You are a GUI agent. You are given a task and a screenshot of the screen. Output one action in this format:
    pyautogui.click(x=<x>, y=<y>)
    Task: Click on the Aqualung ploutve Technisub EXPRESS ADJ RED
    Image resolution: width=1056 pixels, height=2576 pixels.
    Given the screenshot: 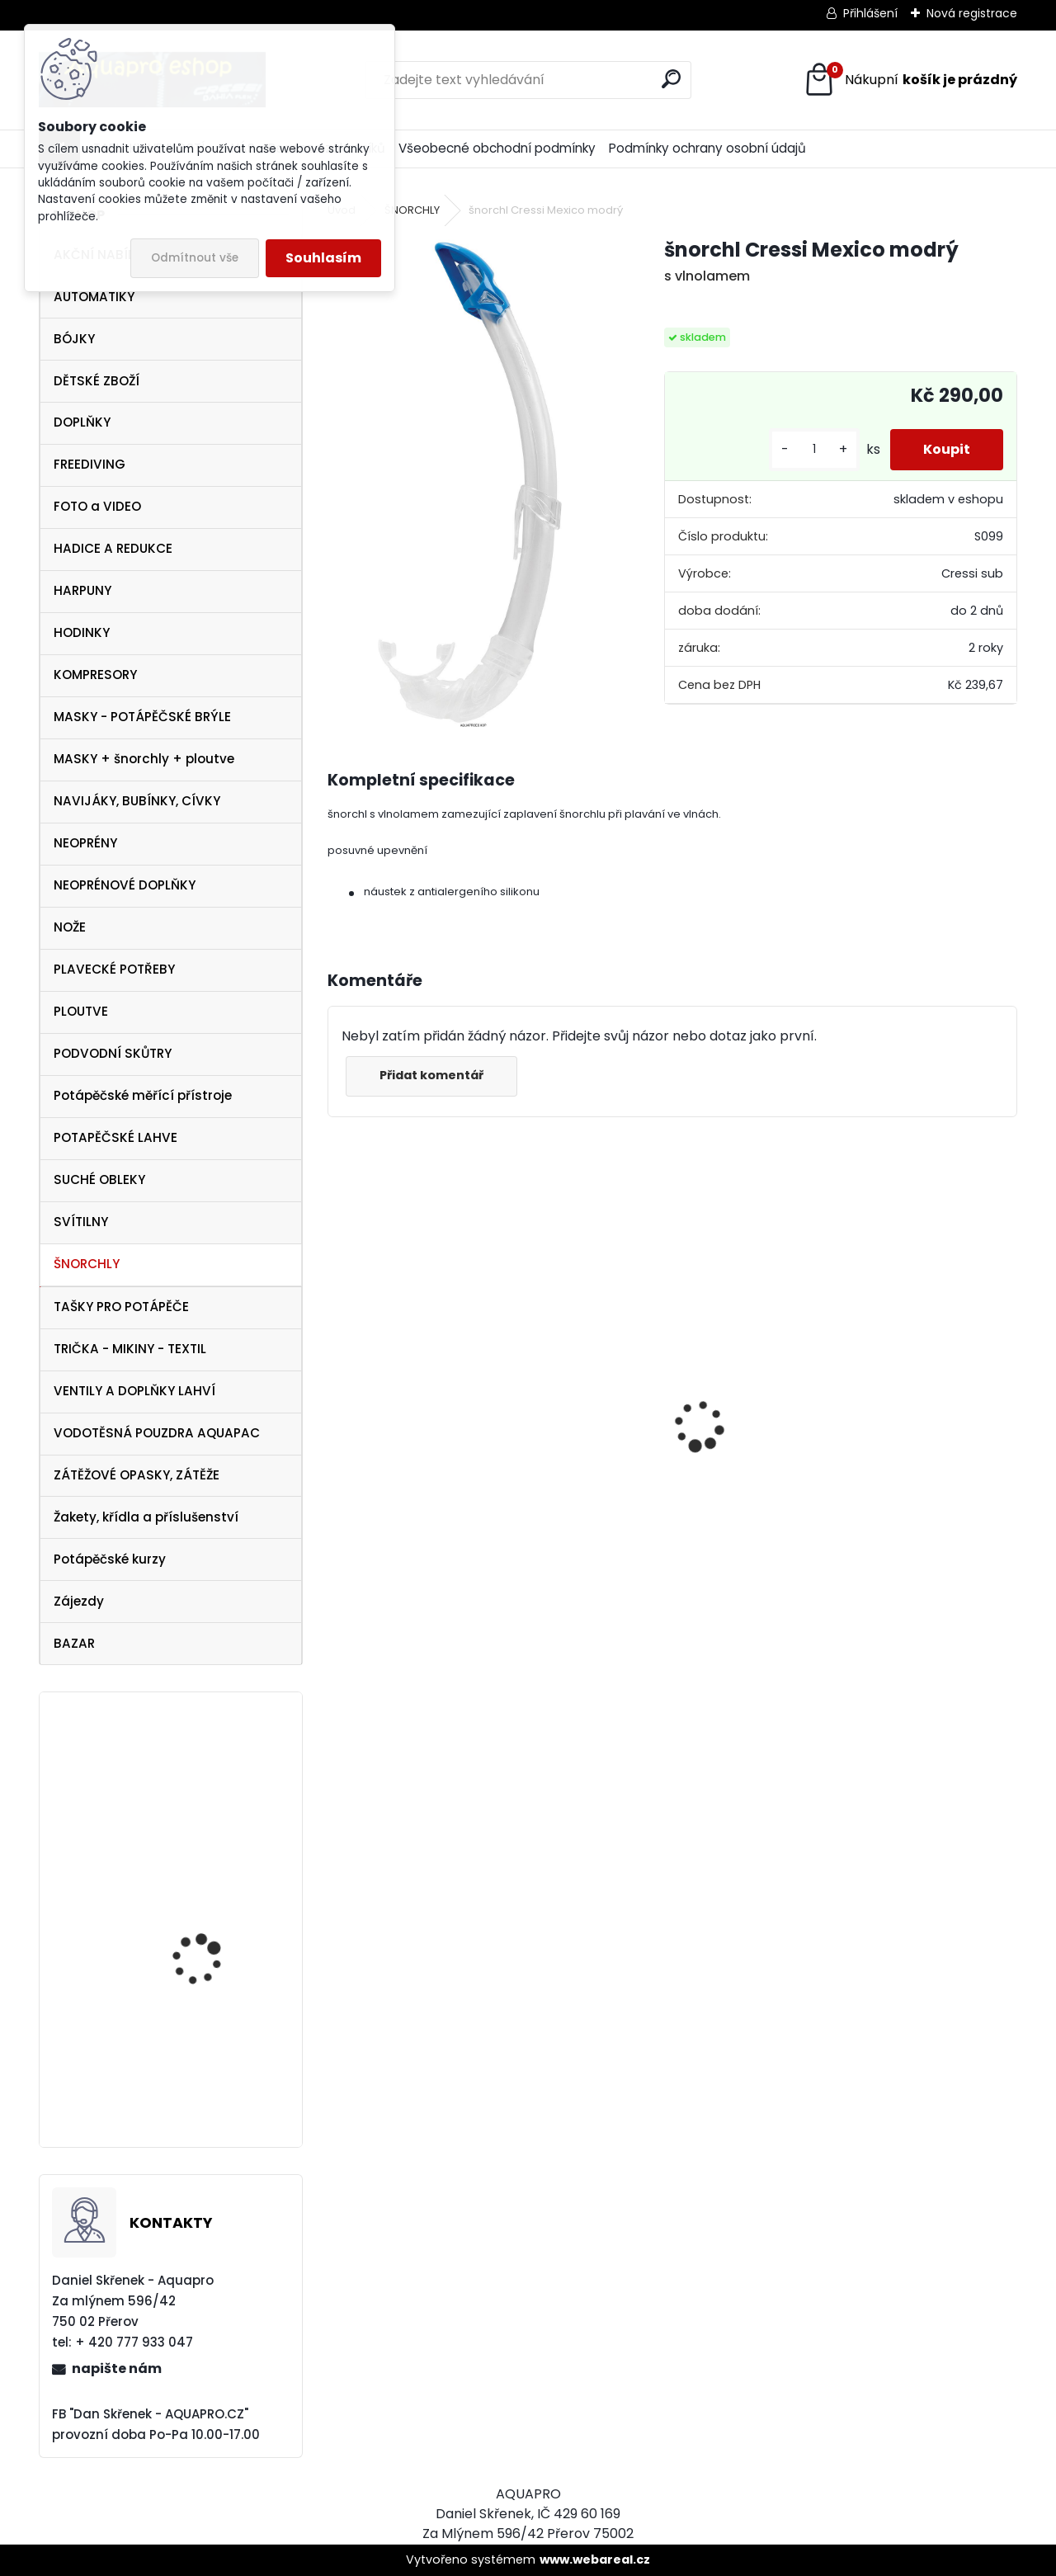 What is the action you would take?
    pyautogui.click(x=214, y=1939)
    